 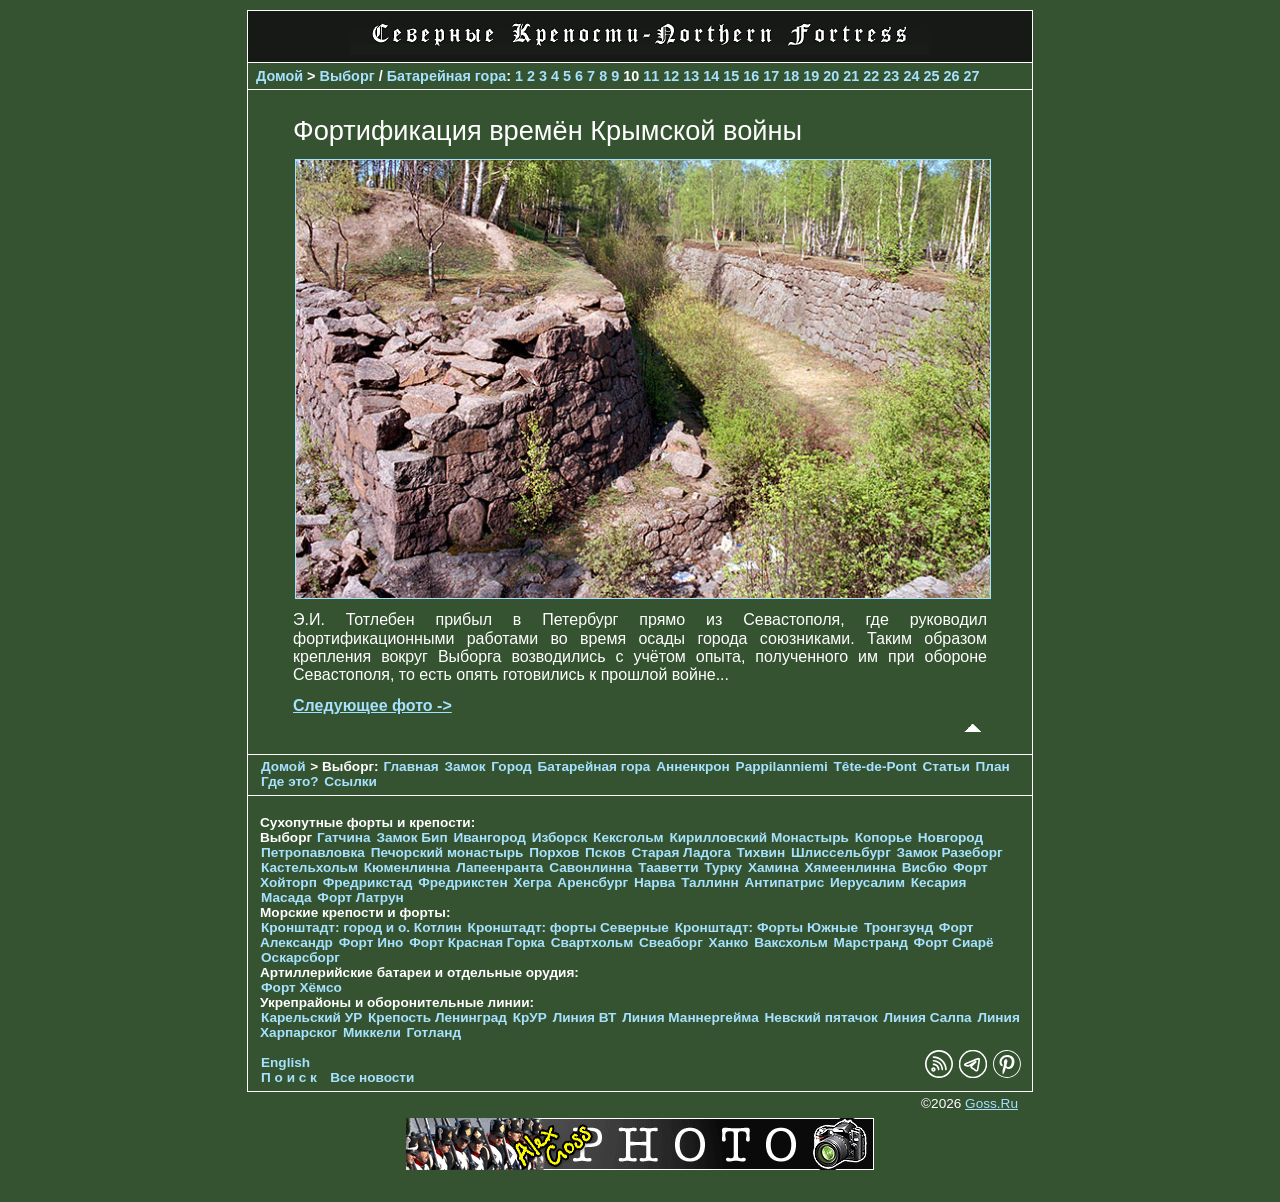 What do you see at coordinates (554, 852) in the screenshot?
I see `Порхов` at bounding box center [554, 852].